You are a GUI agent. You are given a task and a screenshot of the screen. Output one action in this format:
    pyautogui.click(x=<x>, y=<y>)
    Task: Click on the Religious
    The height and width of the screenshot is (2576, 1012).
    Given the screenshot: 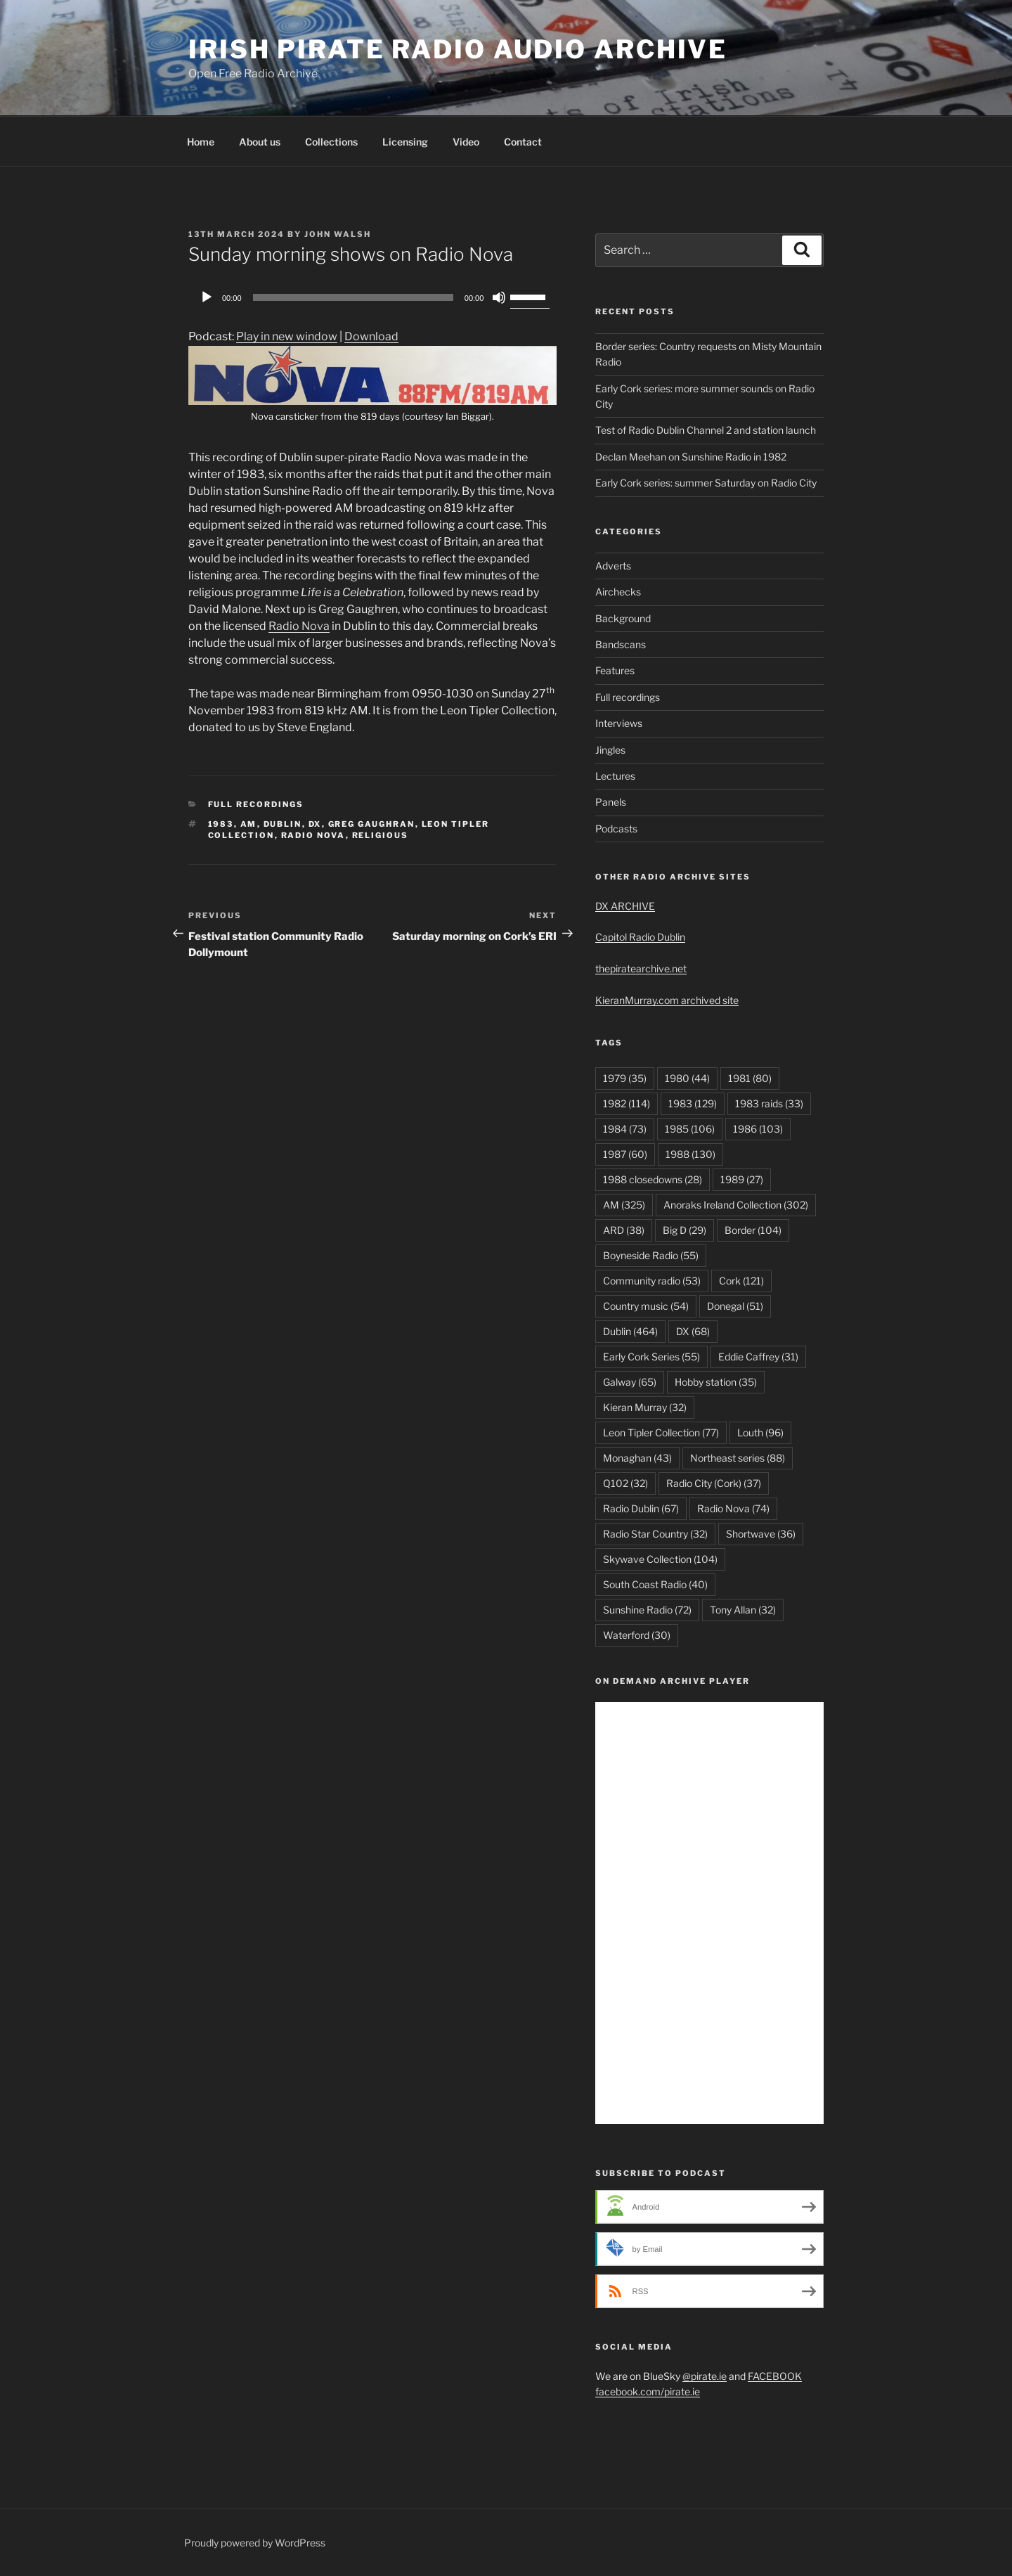 What is the action you would take?
    pyautogui.click(x=380, y=835)
    